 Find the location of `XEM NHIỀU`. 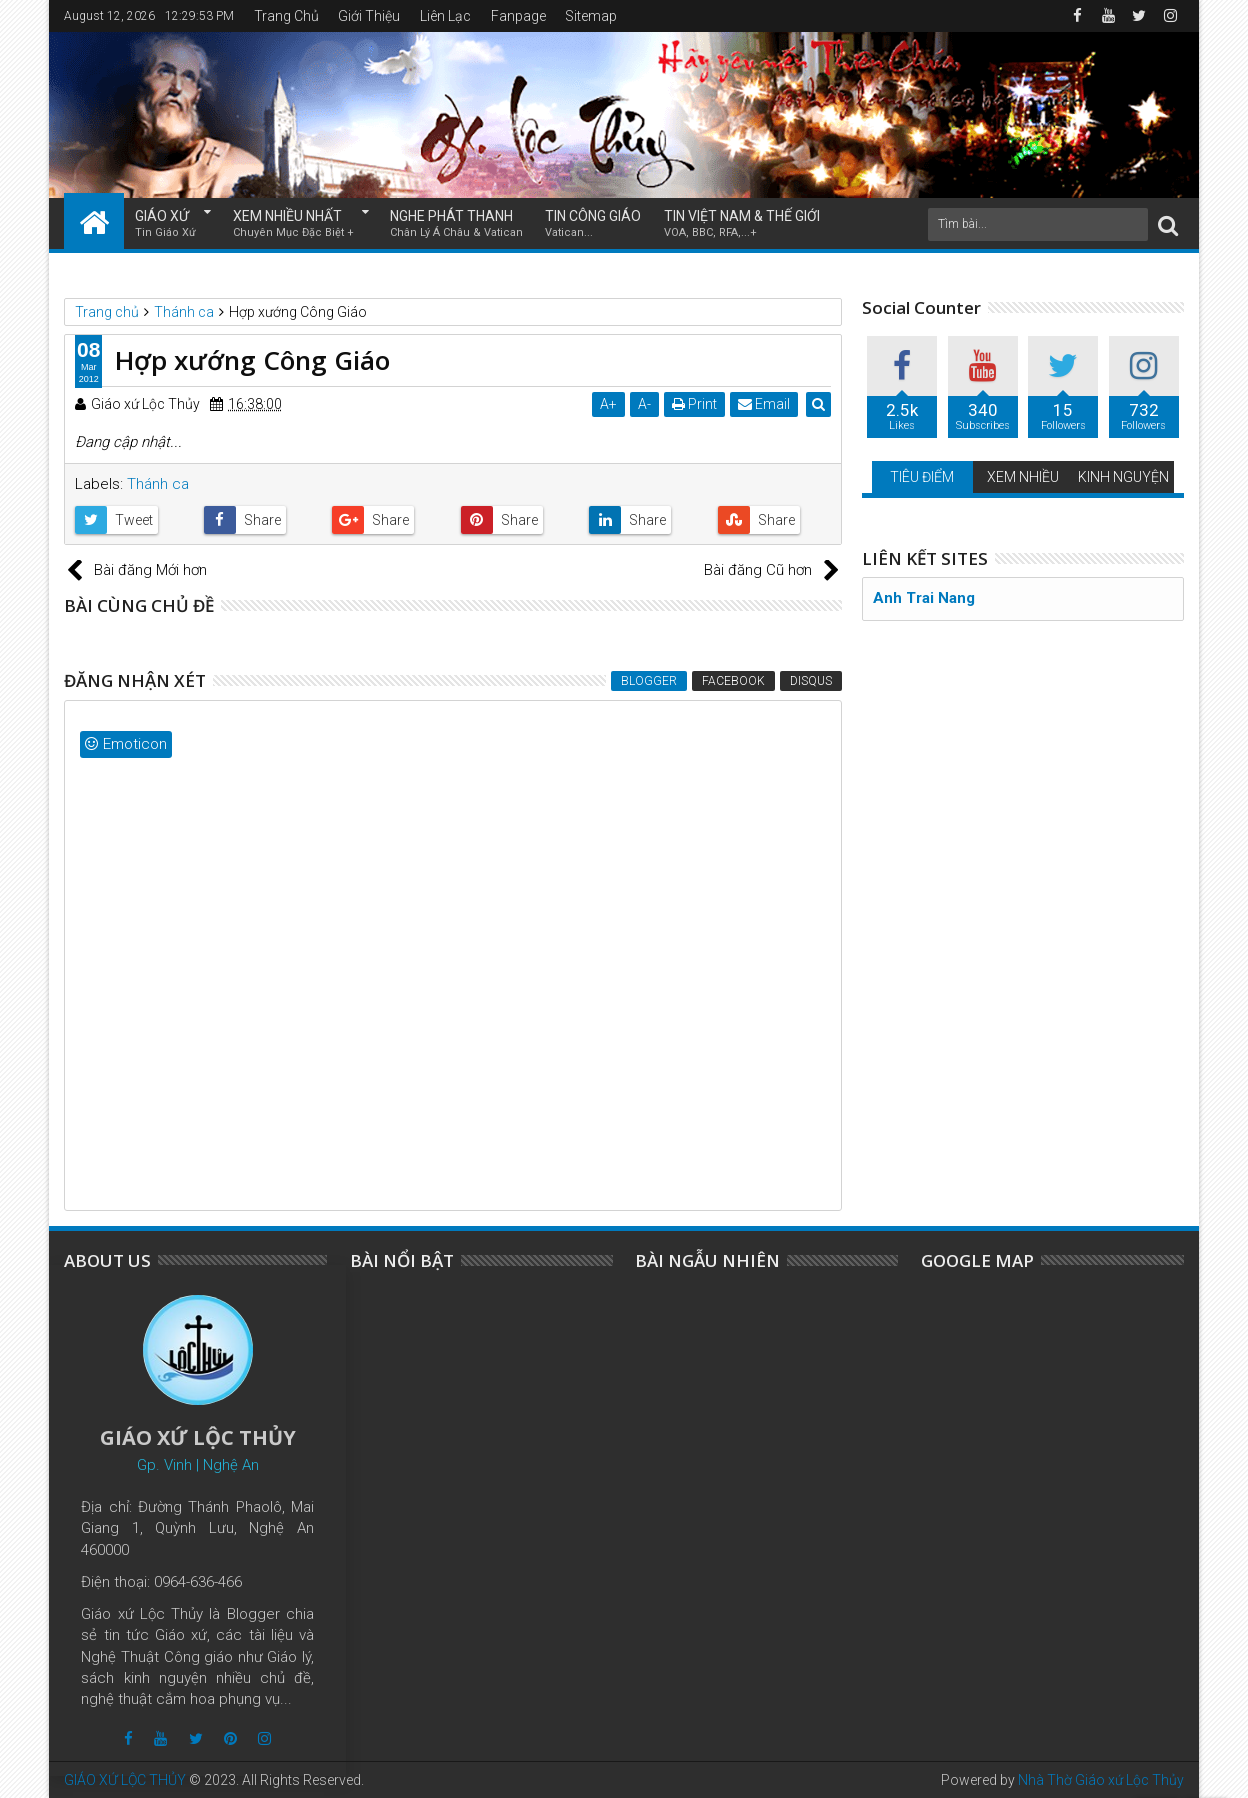

XEM NHIỀU is located at coordinates (1023, 477).